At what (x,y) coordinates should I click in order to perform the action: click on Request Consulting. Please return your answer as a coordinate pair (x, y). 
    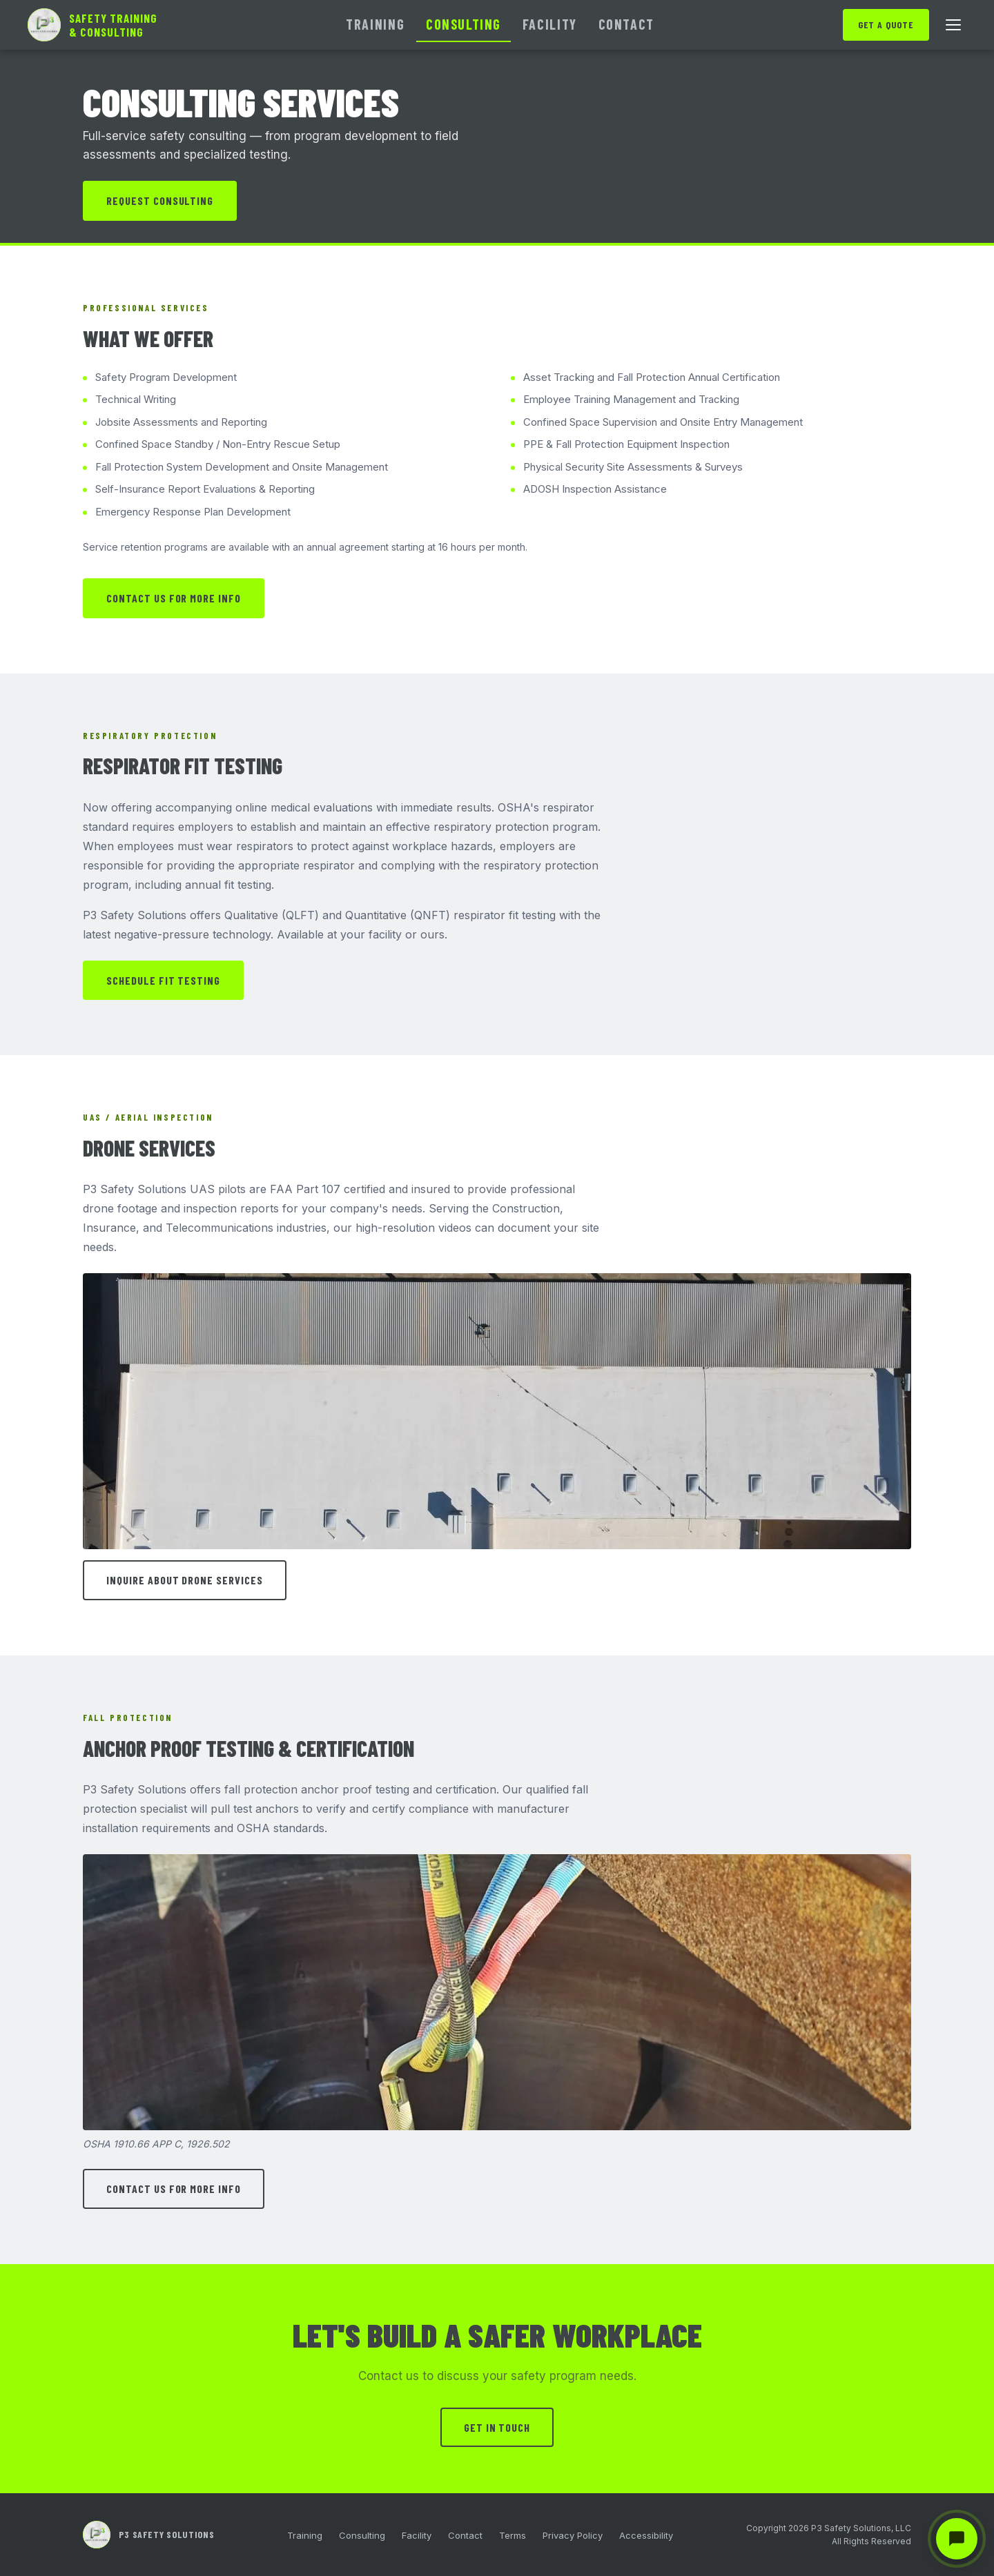
    Looking at the image, I should click on (159, 200).